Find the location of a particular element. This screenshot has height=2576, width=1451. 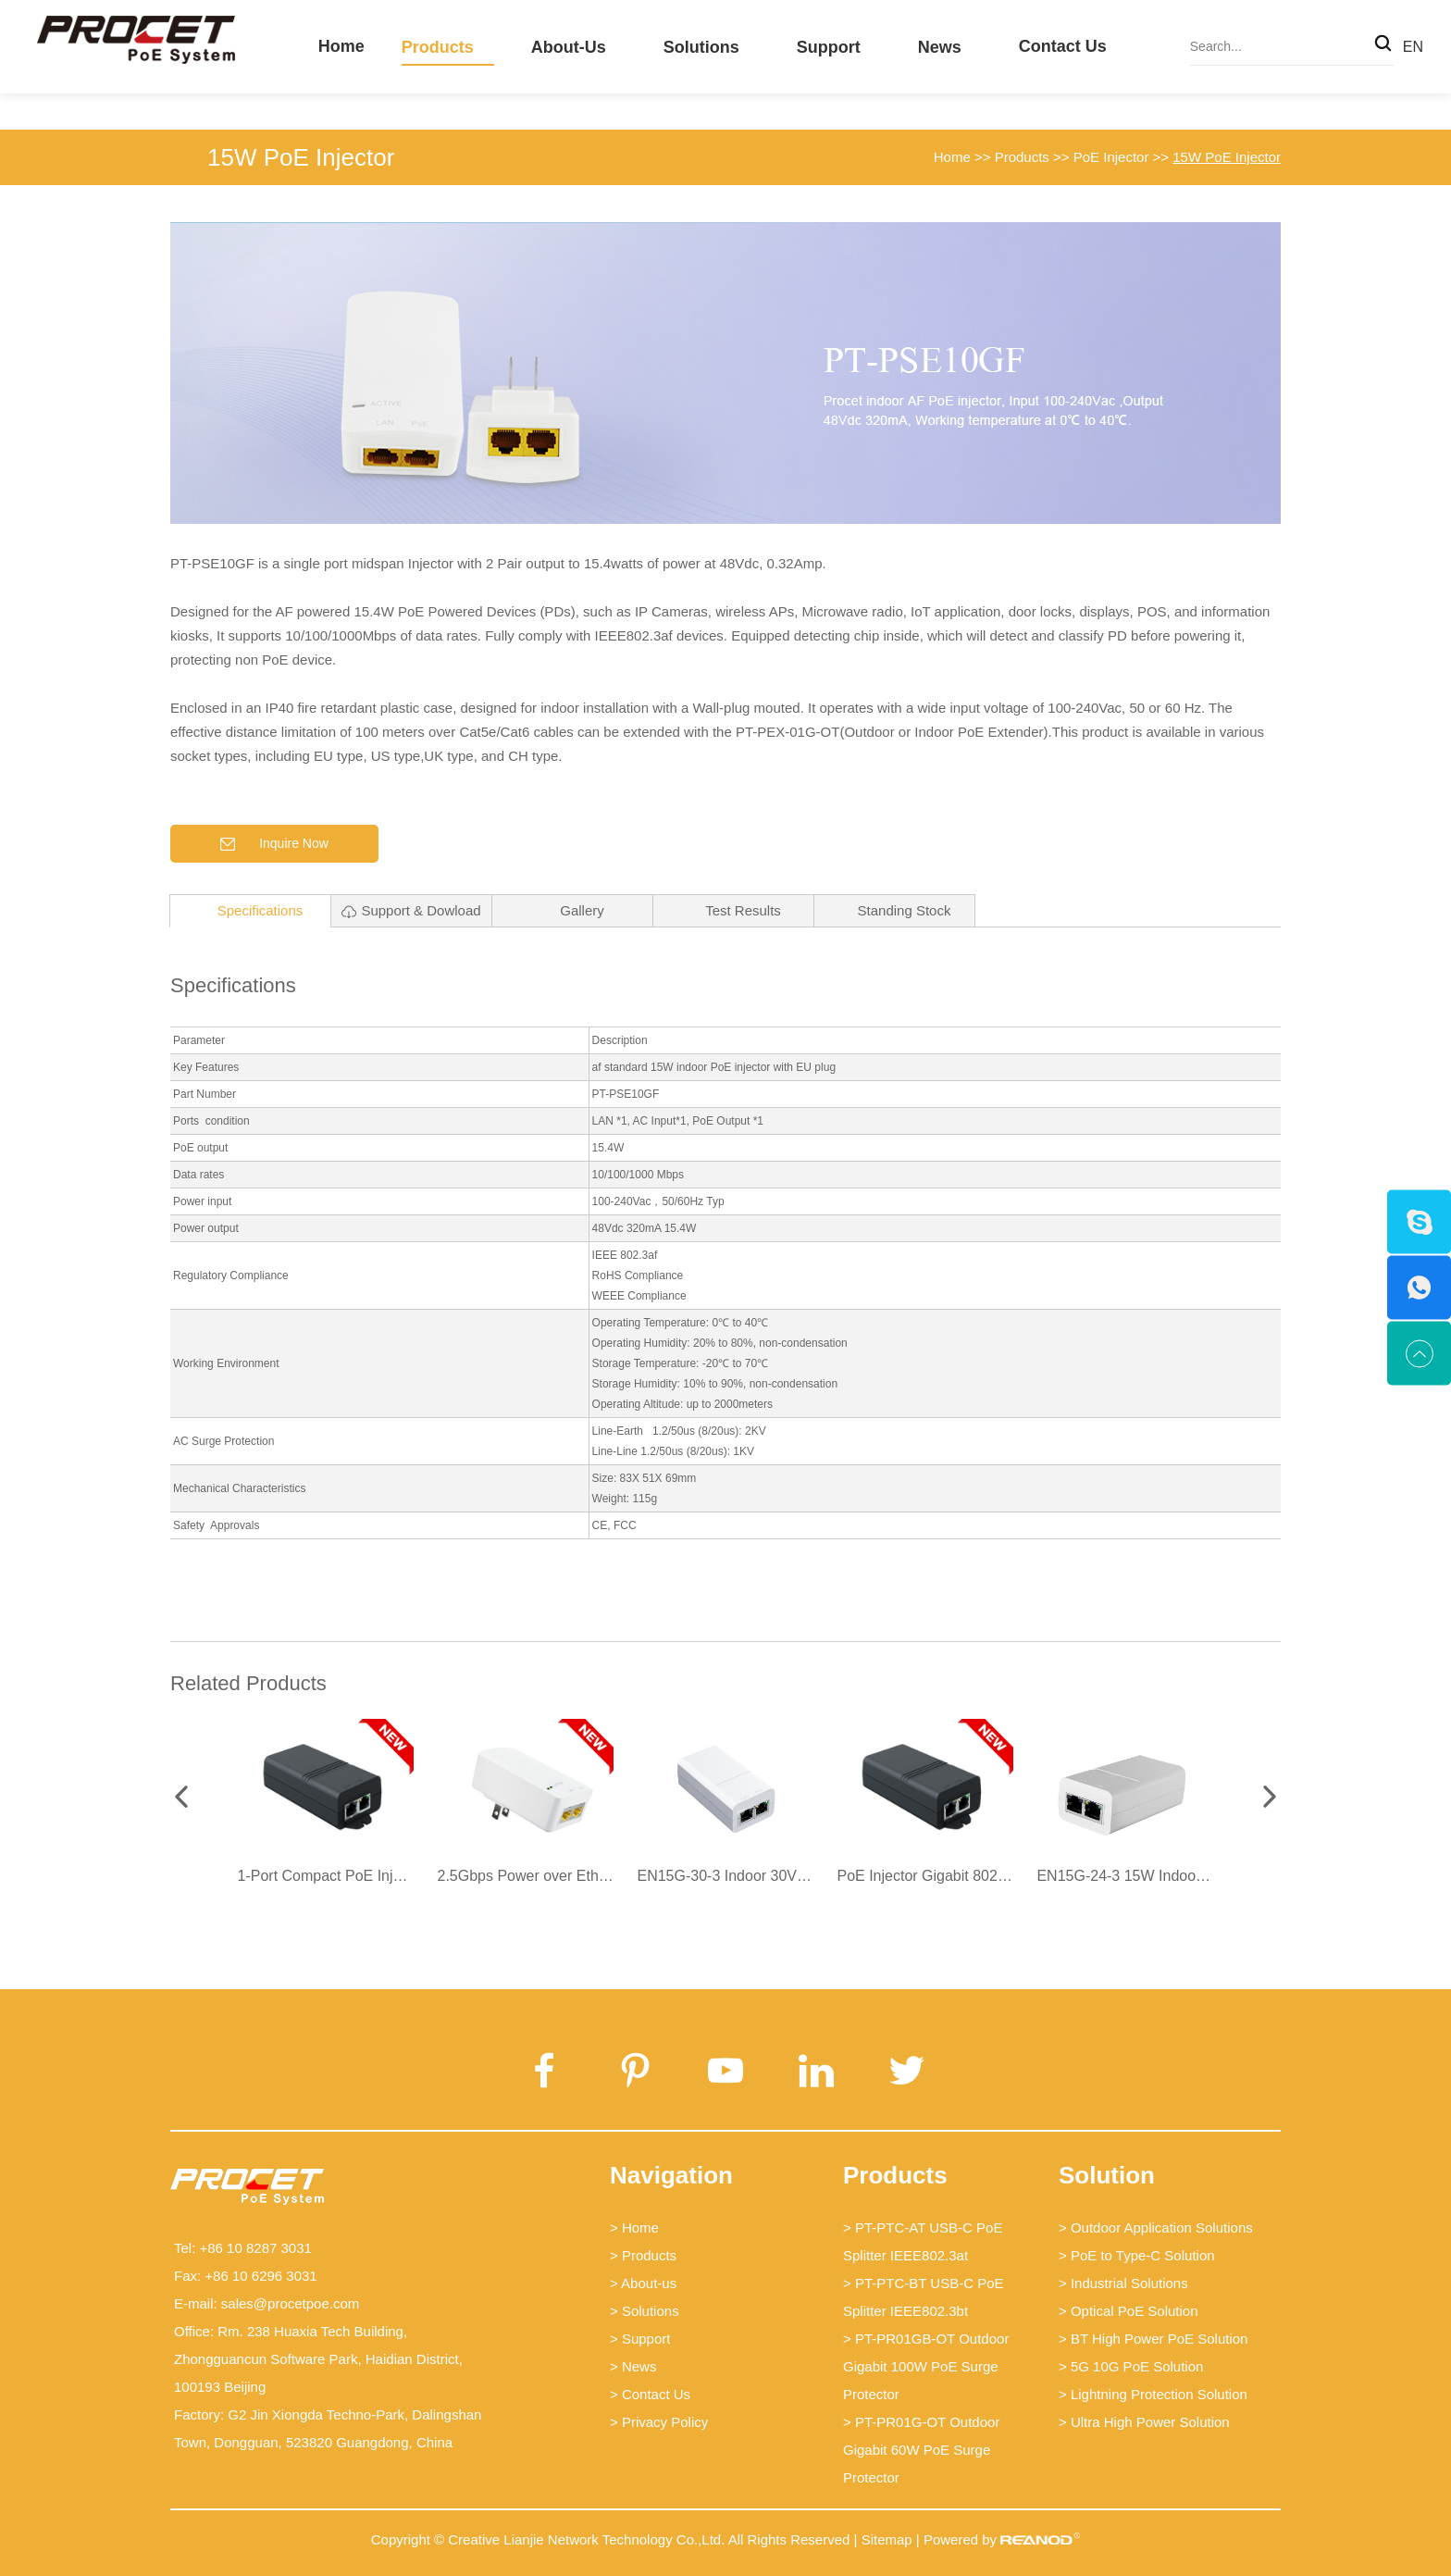

News is located at coordinates (939, 47).